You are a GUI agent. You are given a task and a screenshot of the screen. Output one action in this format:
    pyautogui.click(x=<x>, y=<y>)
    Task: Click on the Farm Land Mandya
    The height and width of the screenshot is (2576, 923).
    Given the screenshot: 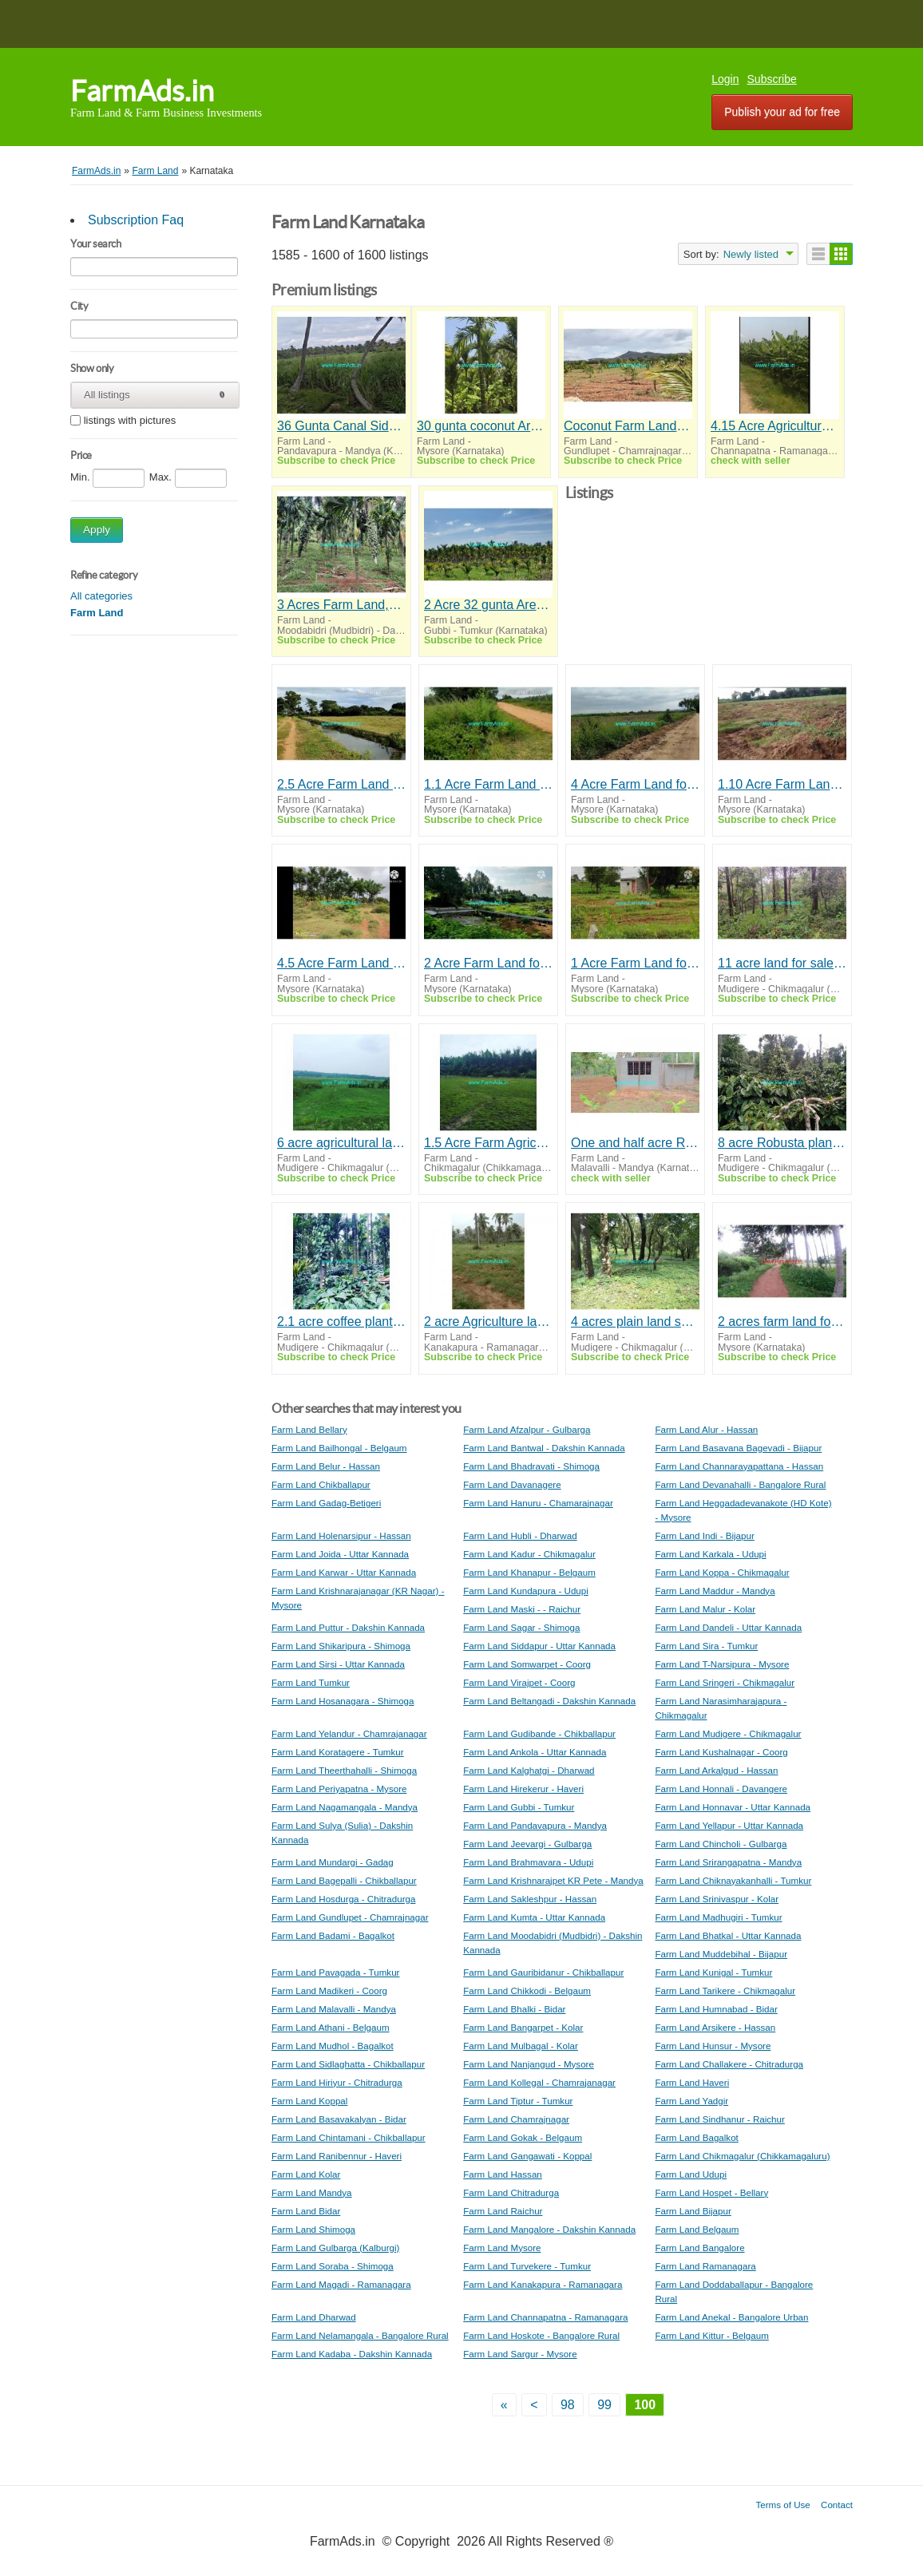 What is the action you would take?
    pyautogui.click(x=311, y=2192)
    